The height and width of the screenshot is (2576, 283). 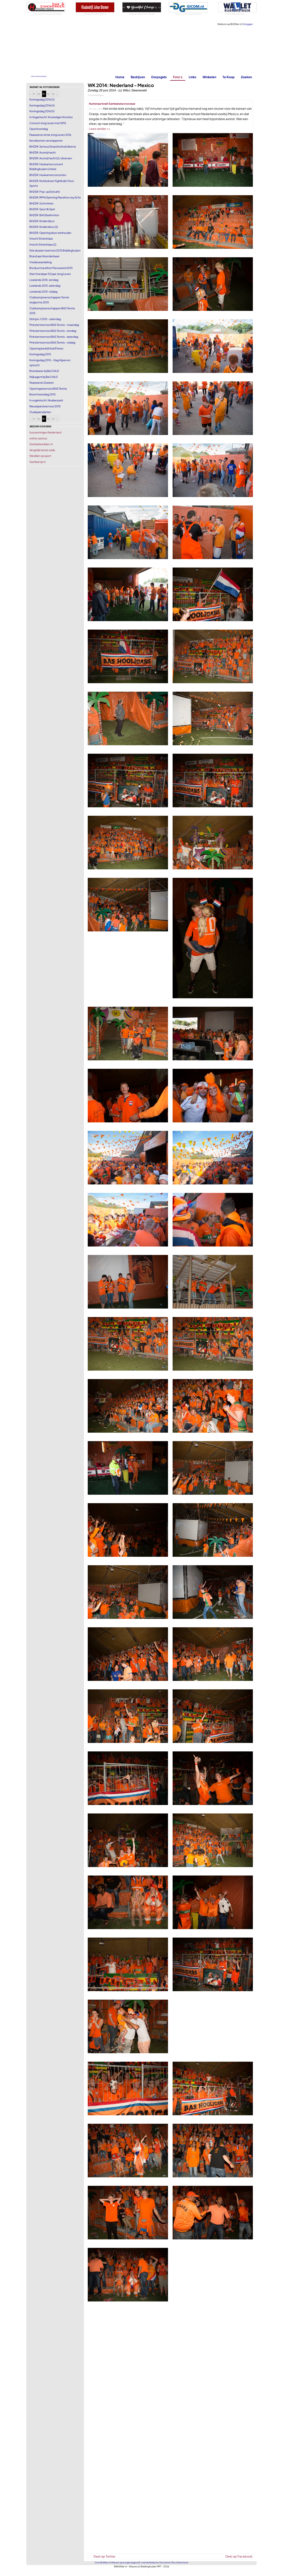 What do you see at coordinates (41, 238) in the screenshot?
I see `Intocht Sinterklaas` at bounding box center [41, 238].